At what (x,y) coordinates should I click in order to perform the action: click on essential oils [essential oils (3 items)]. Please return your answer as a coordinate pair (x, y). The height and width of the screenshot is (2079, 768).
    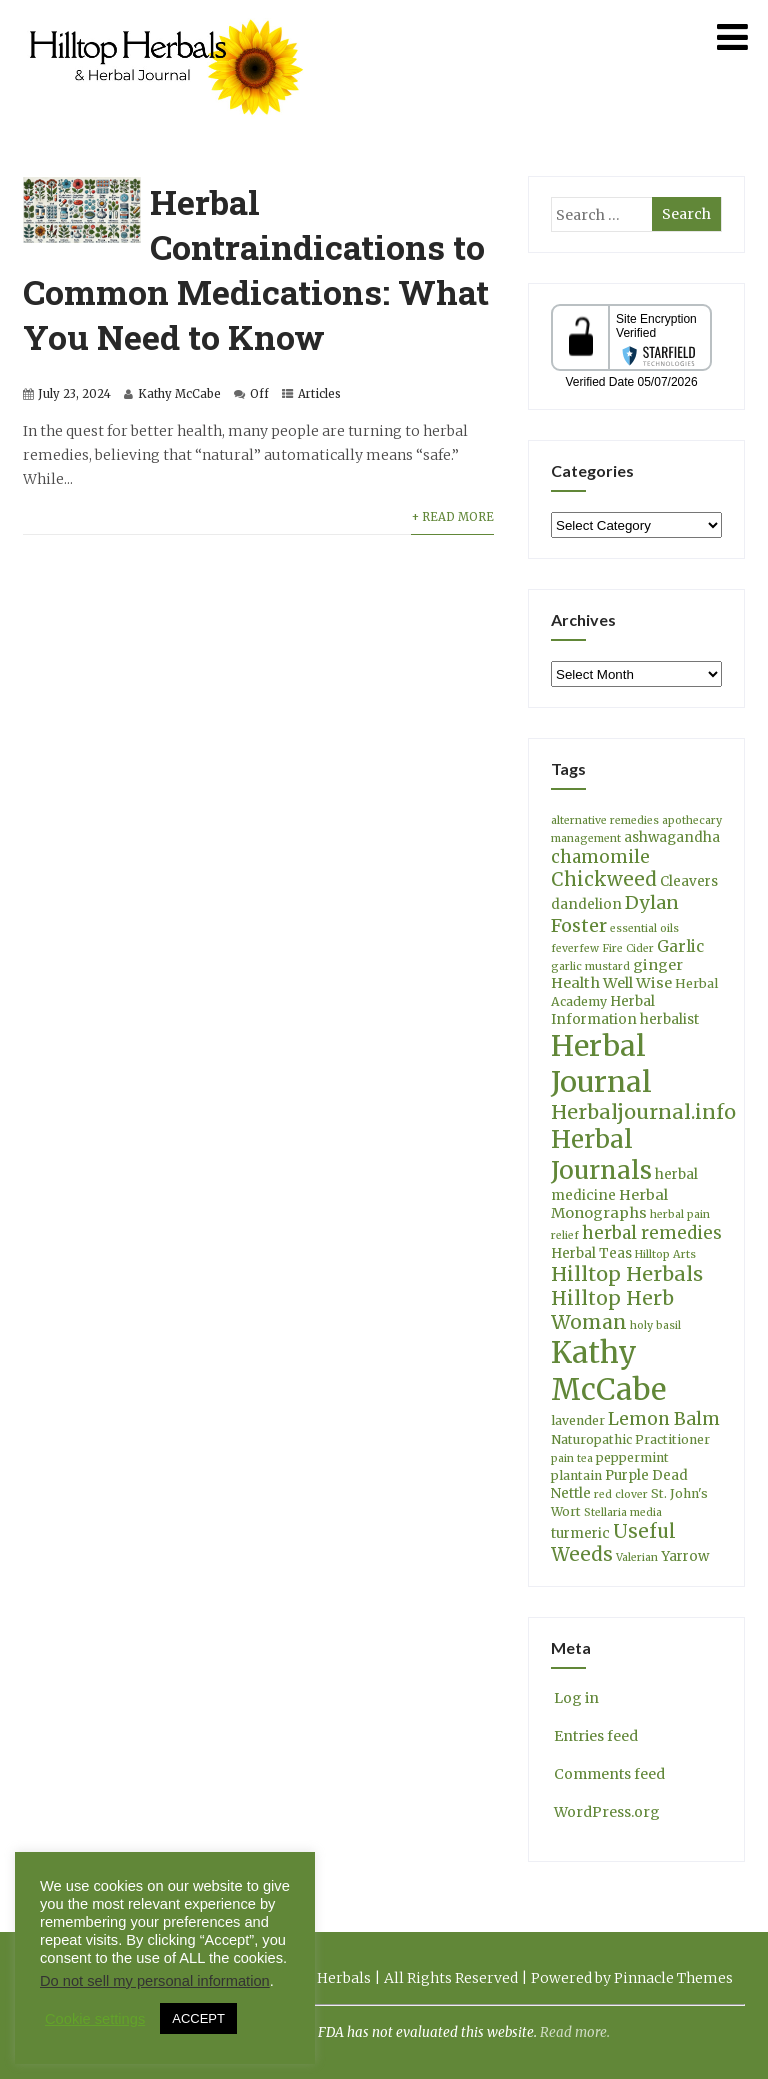
    Looking at the image, I should click on (644, 928).